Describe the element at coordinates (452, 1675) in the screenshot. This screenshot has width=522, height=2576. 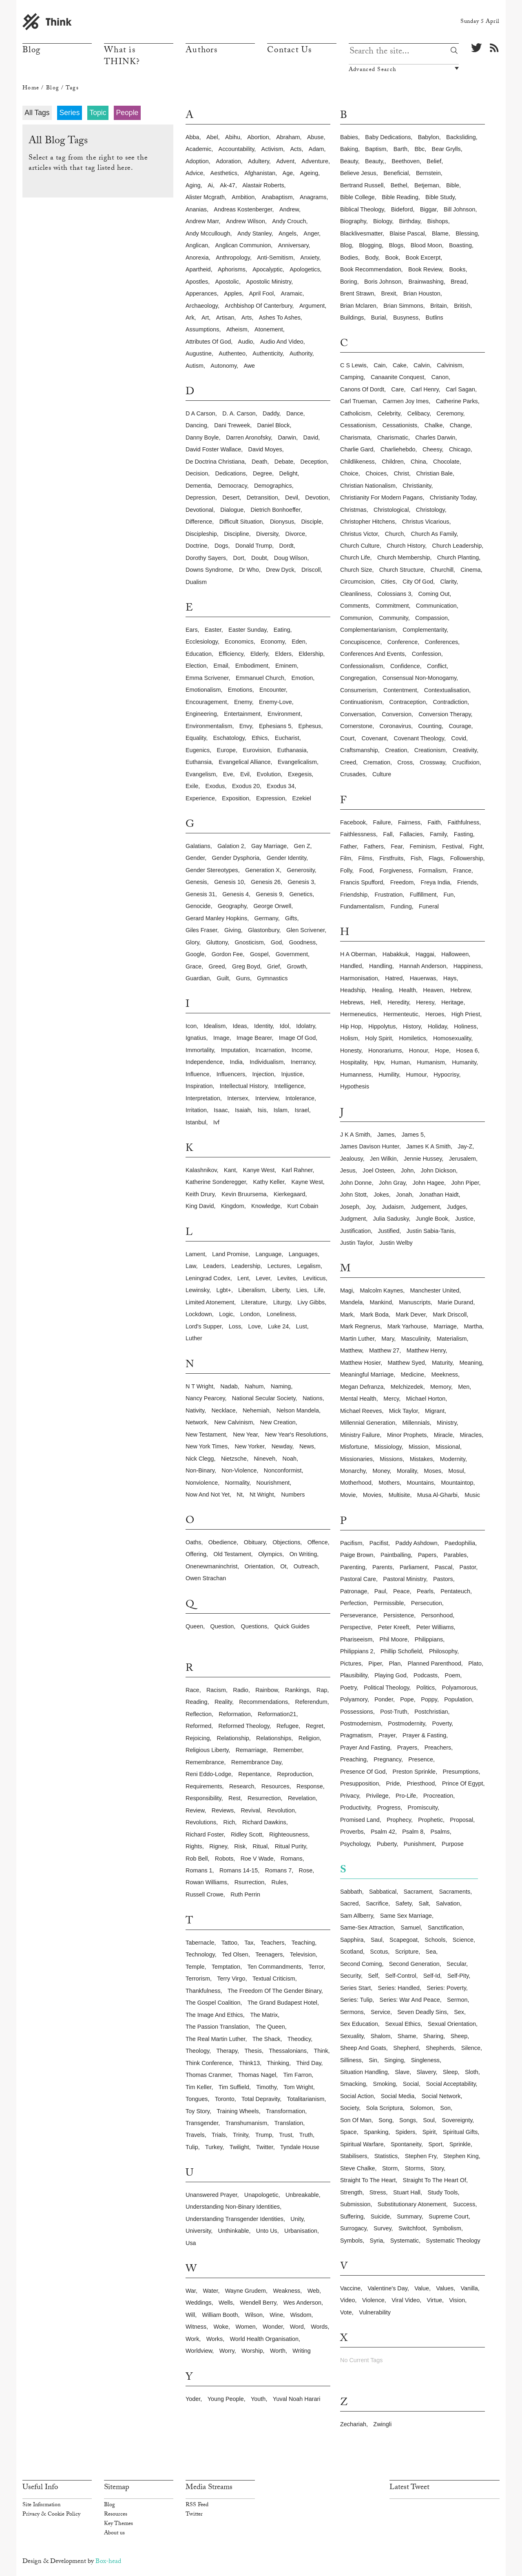
I see `poem` at that location.